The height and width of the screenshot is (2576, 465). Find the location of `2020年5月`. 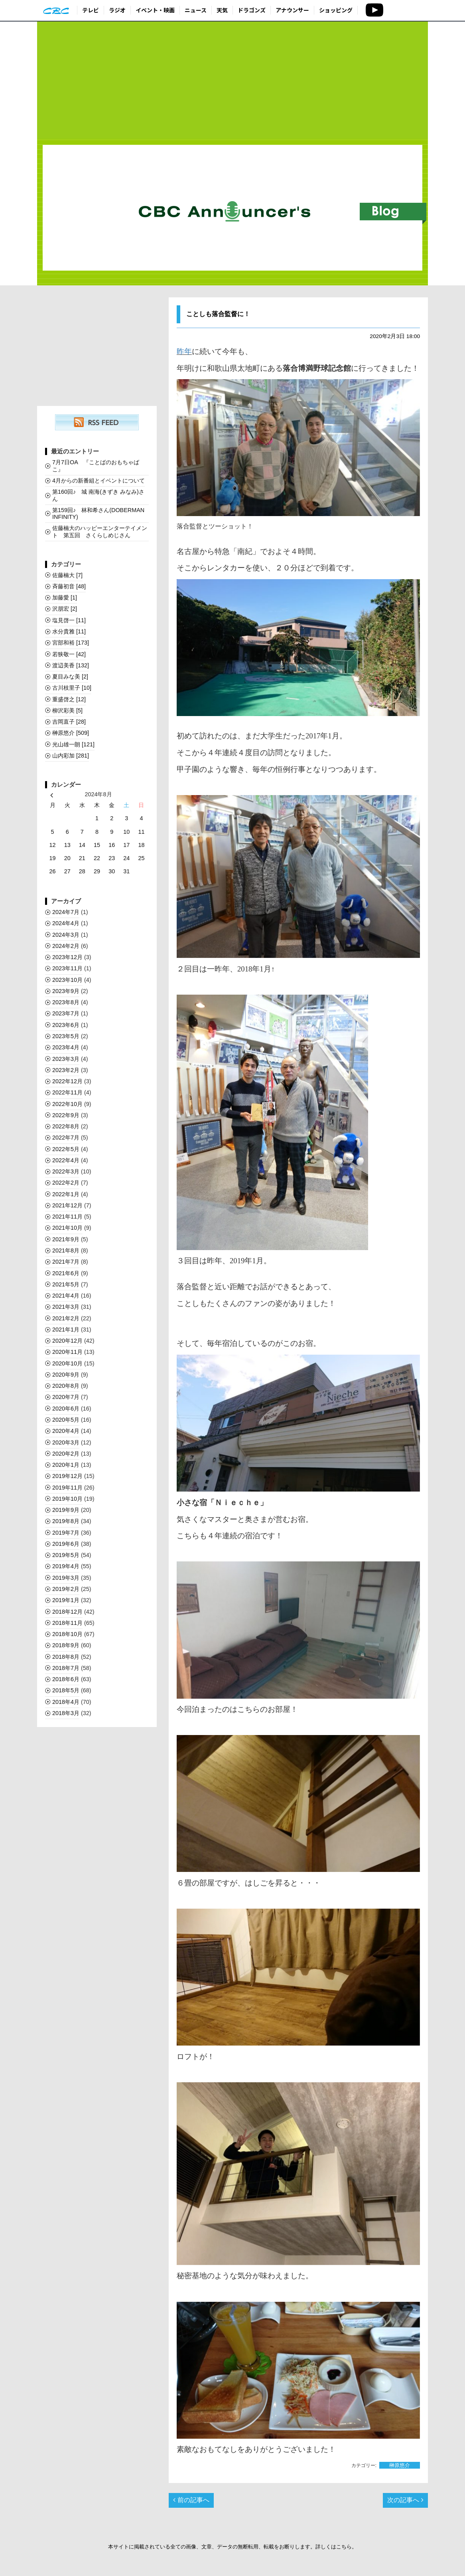

2020年5月 is located at coordinates (65, 1420).